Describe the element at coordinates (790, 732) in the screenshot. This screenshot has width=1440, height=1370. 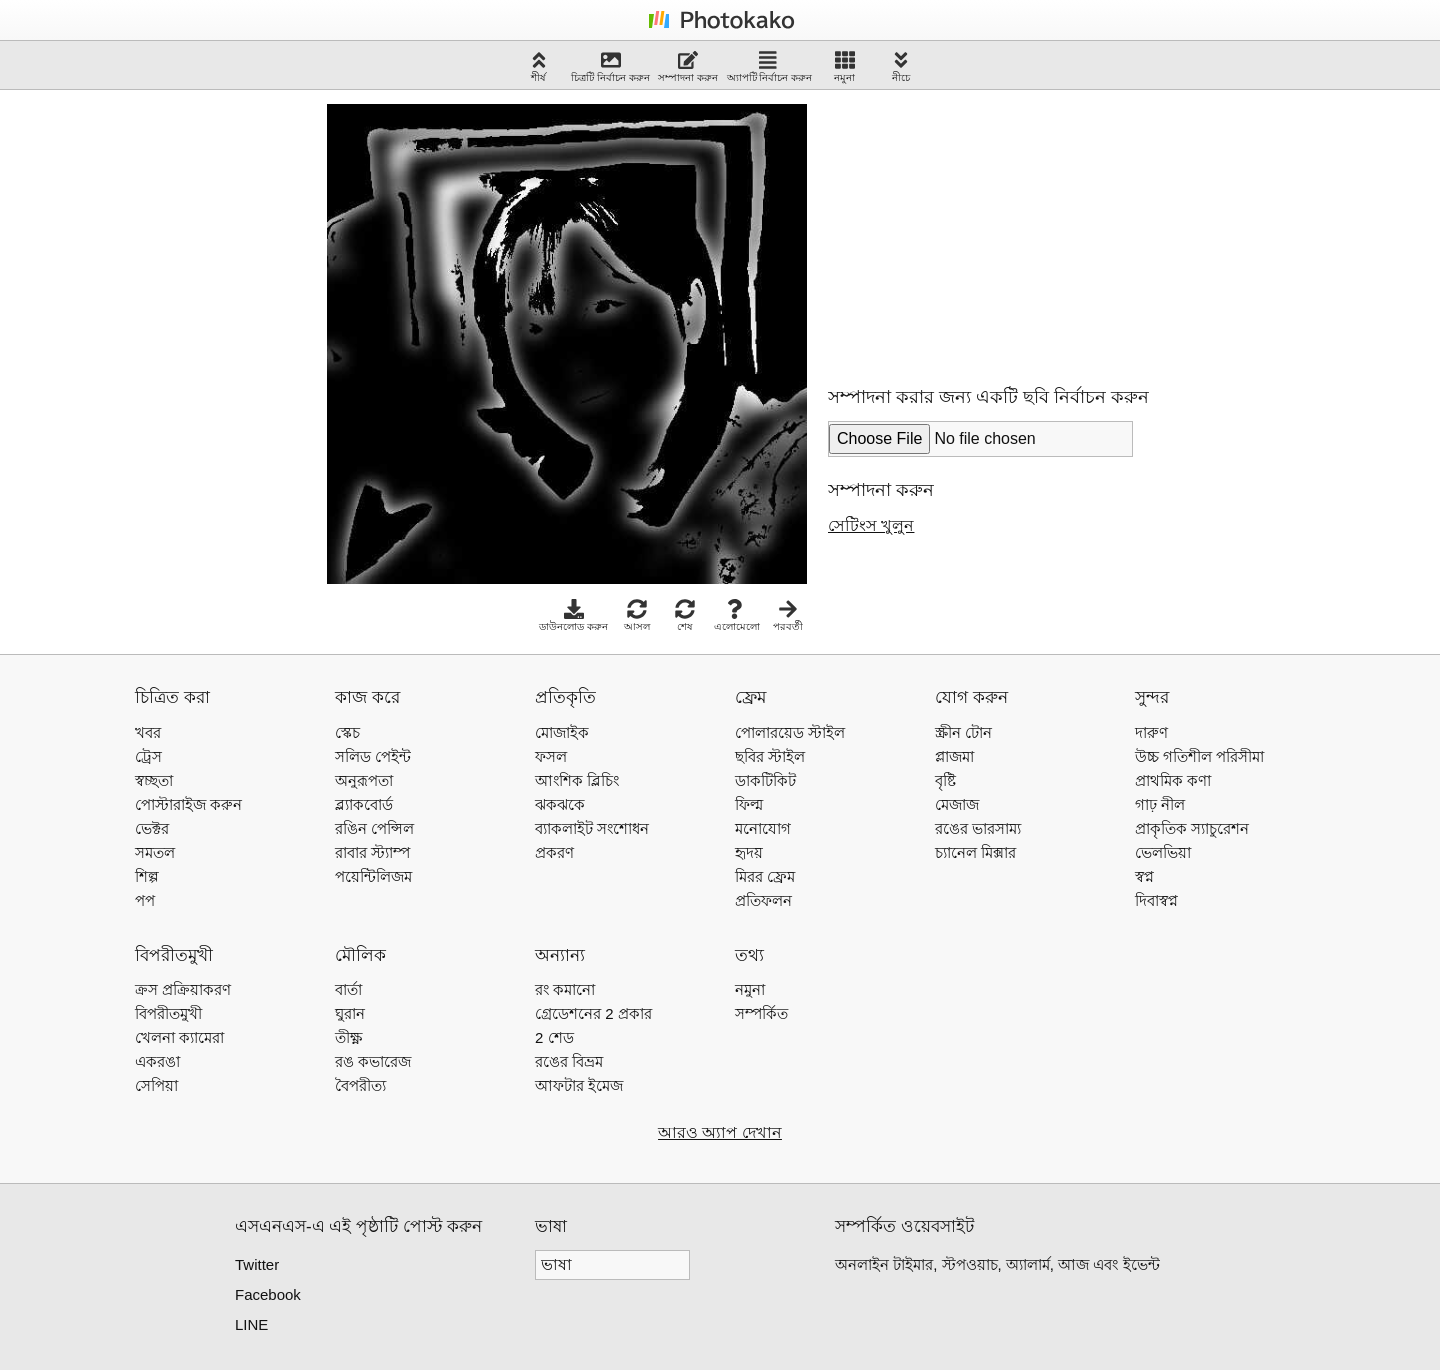
I see `পোলারয়েড স্টাইল` at that location.